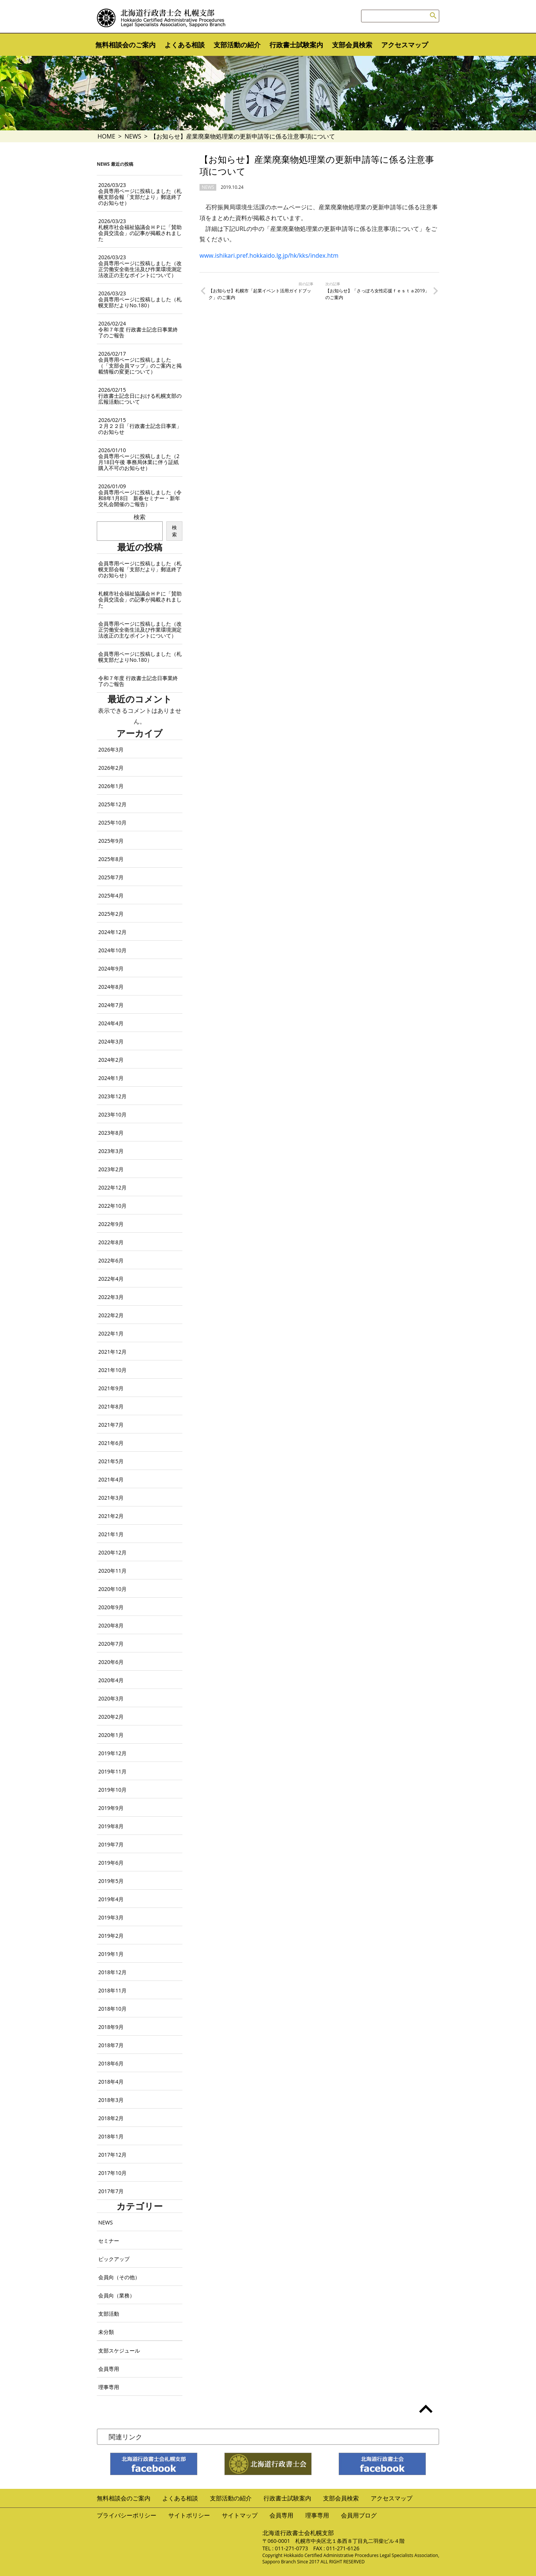  What do you see at coordinates (112, 1570) in the screenshot?
I see `2020年11月` at bounding box center [112, 1570].